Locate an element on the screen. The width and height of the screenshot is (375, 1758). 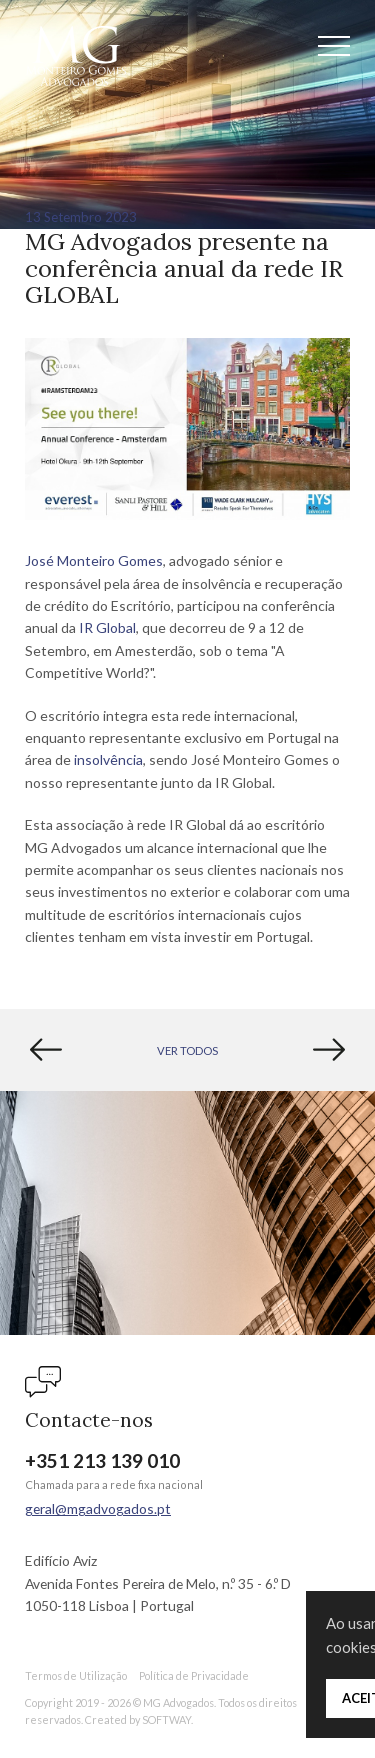
geral@mgadvogados.pt is located at coordinates (98, 1508).